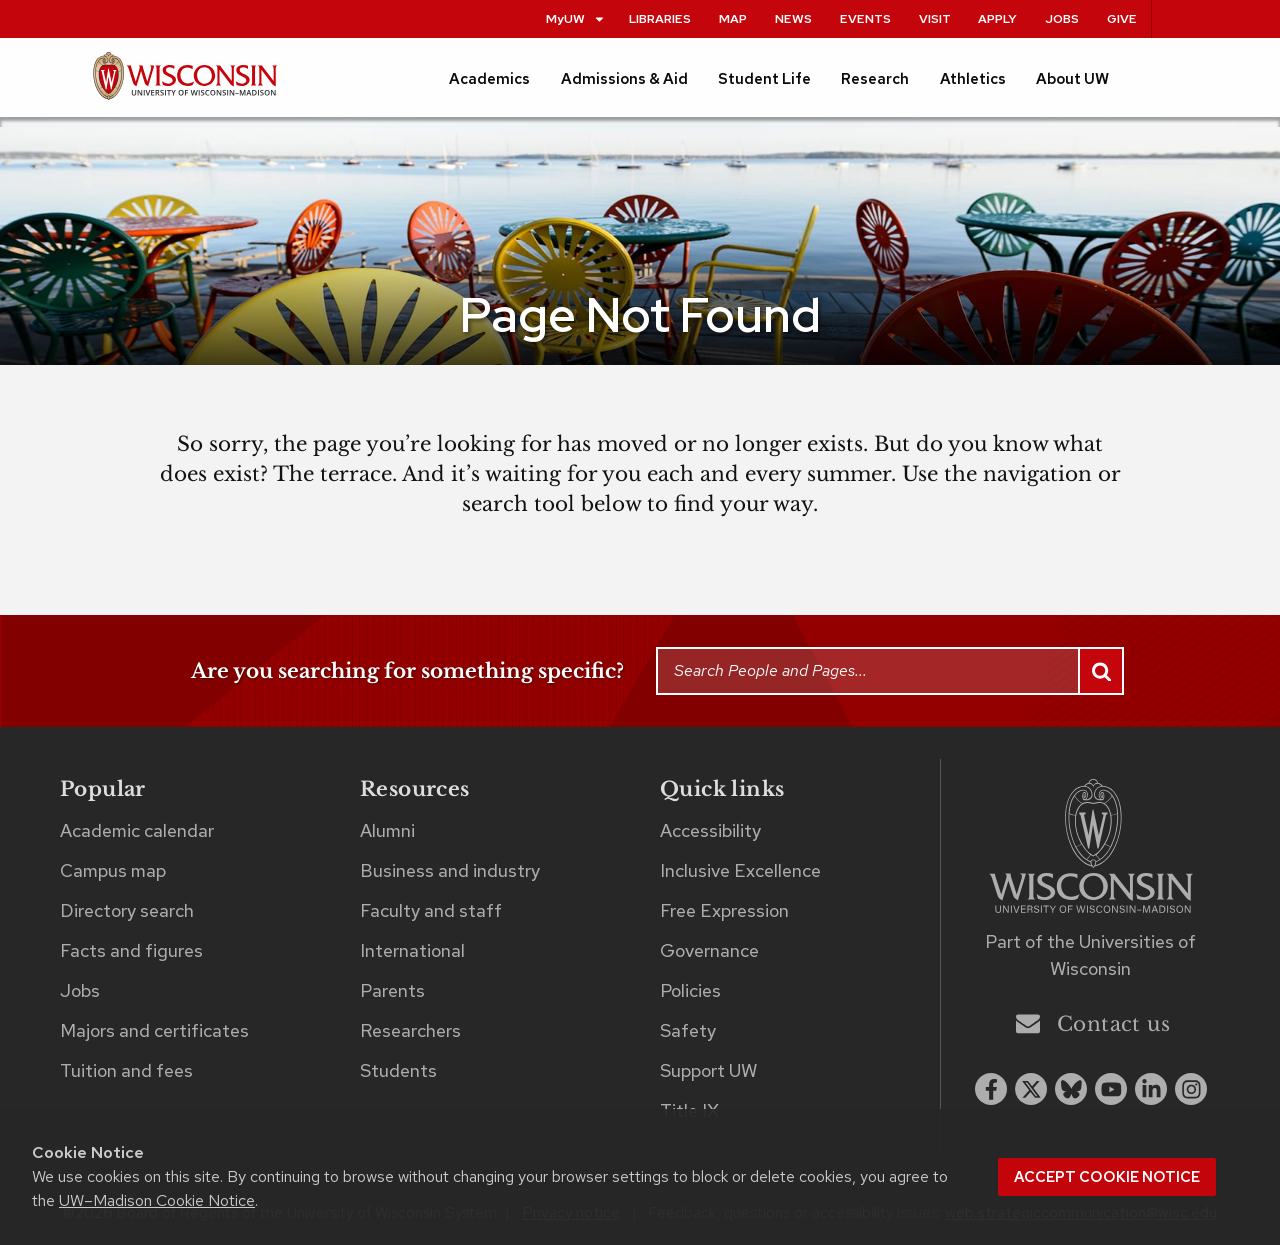  Describe the element at coordinates (724, 910) in the screenshot. I see `Free Expression` at that location.